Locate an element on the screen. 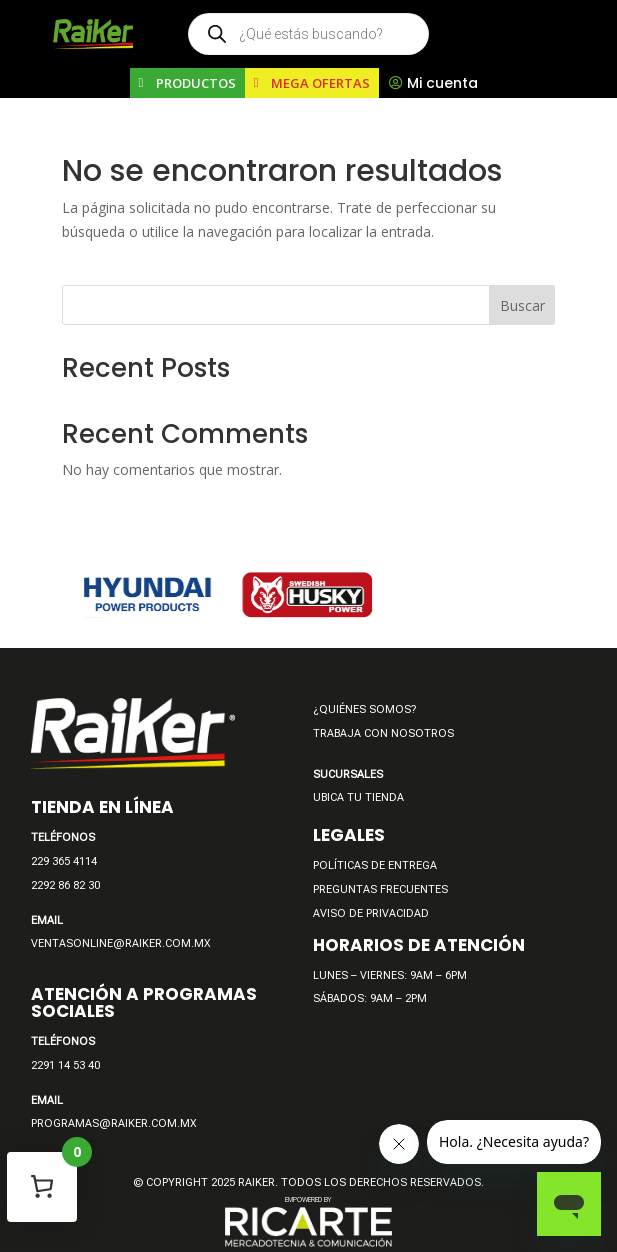 The height and width of the screenshot is (1252, 617). PRODUCTOS is located at coordinates (196, 83).